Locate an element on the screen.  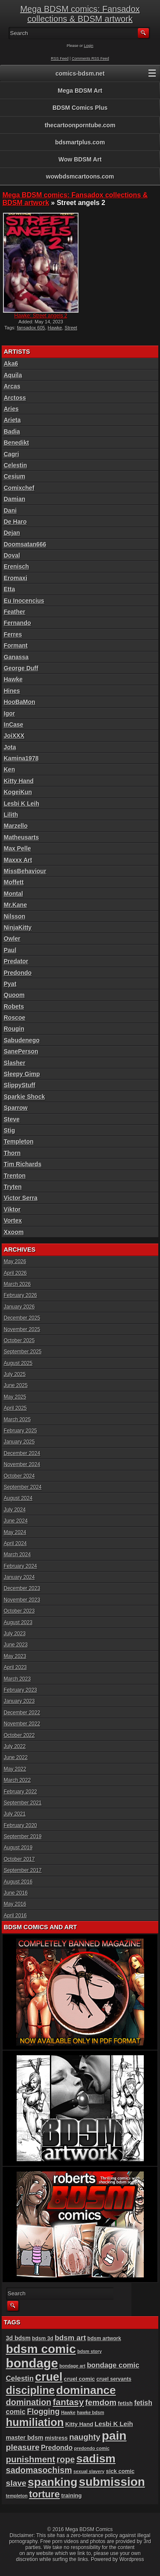
July 2025 is located at coordinates (15, 1374).